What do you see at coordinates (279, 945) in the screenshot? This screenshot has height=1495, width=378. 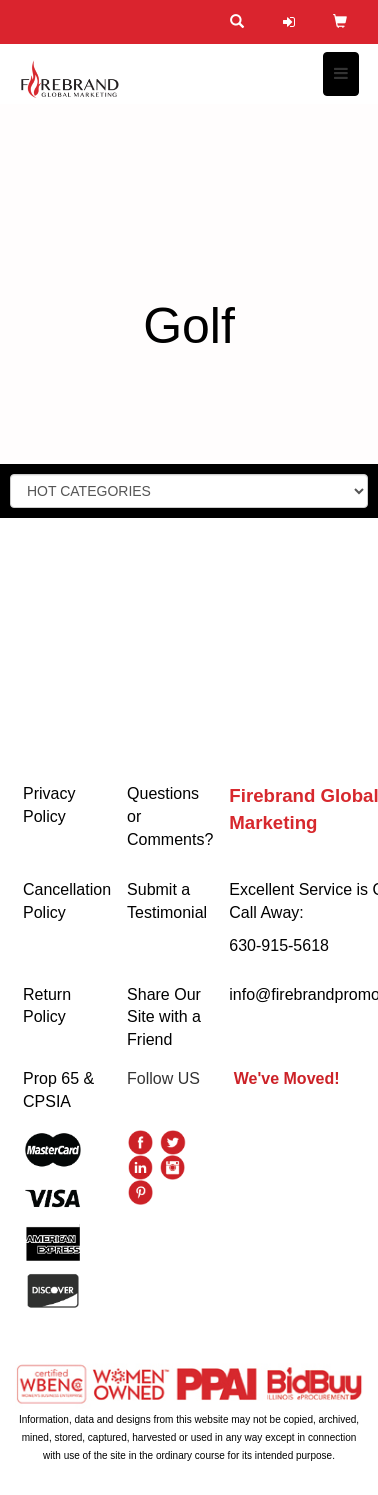 I see `630-915-5618` at bounding box center [279, 945].